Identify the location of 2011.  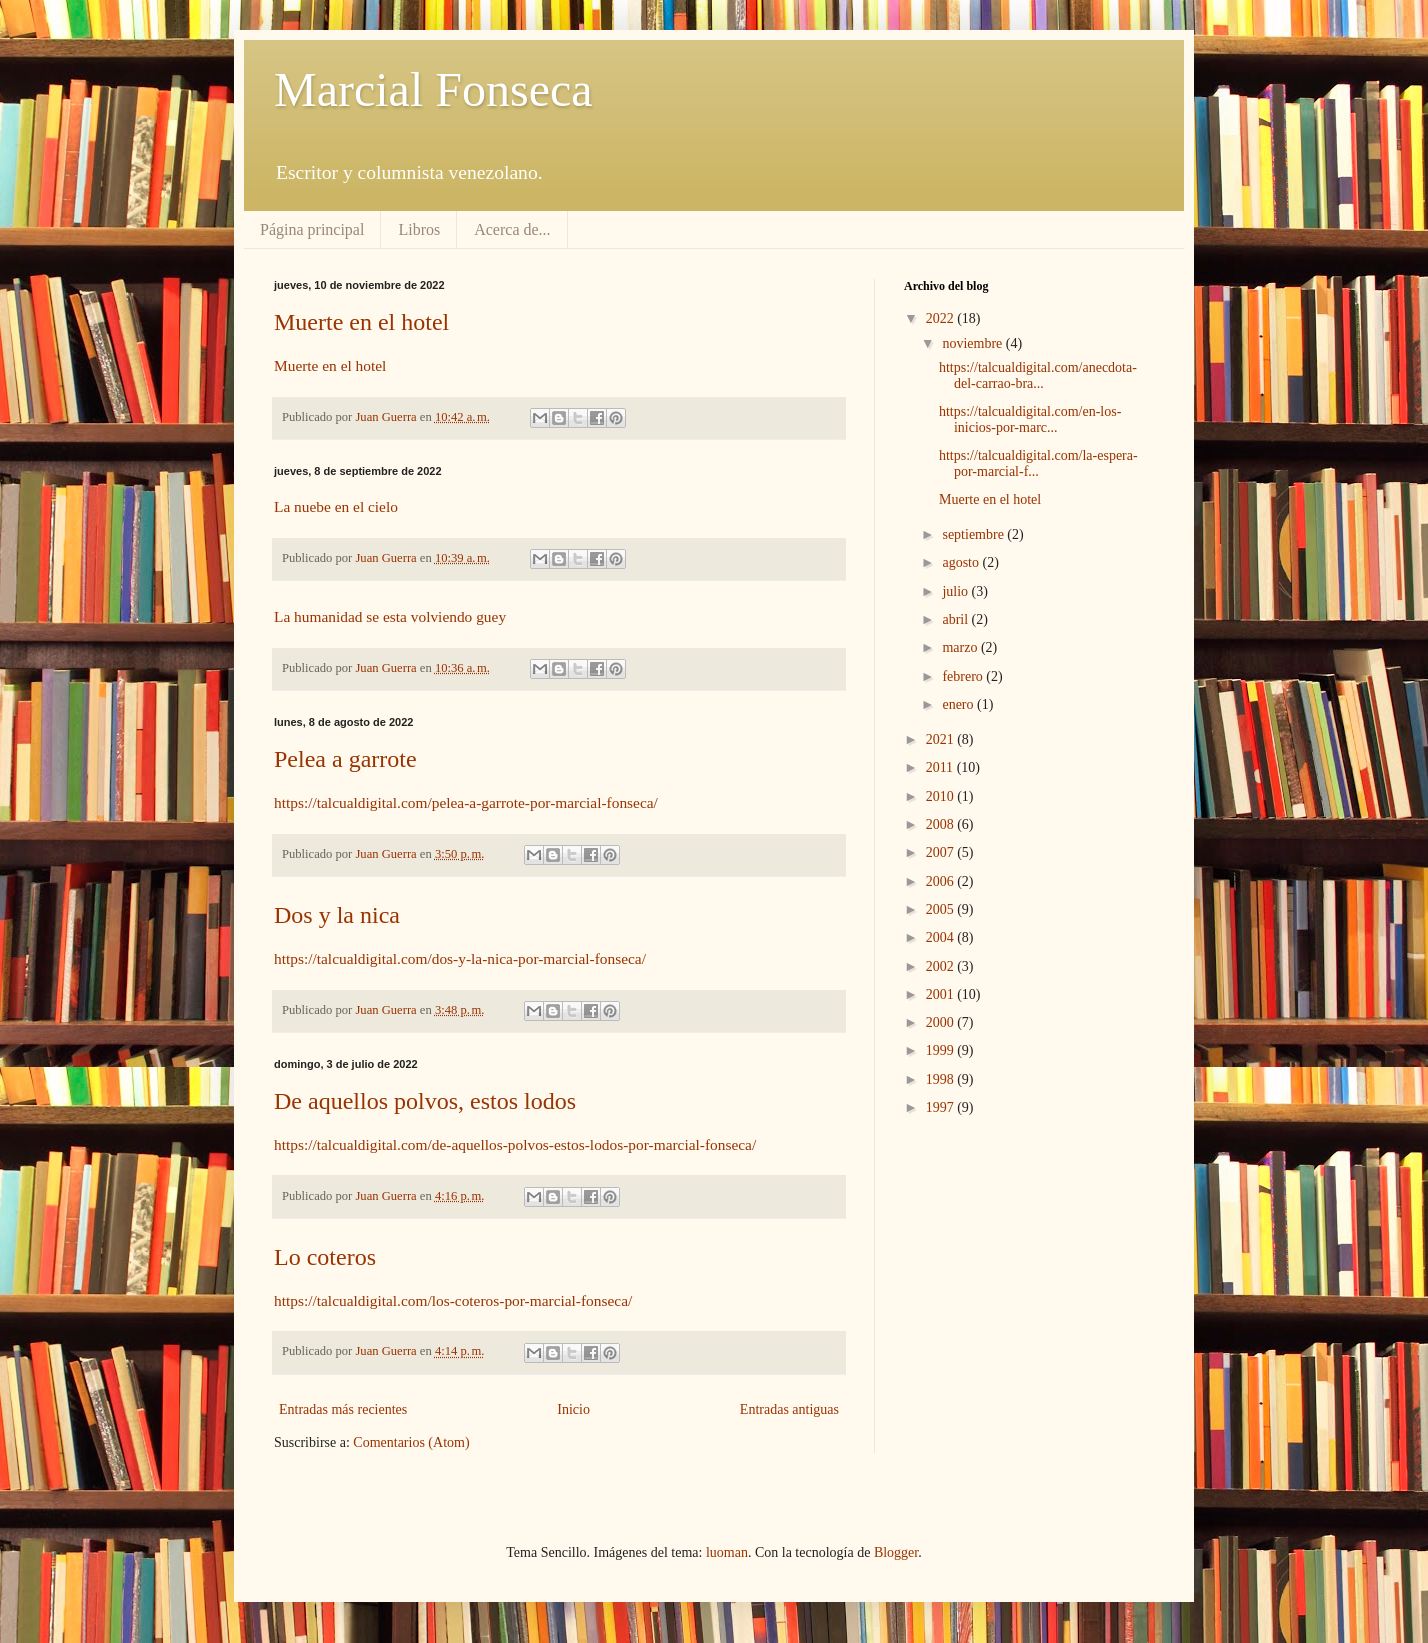
(941, 767).